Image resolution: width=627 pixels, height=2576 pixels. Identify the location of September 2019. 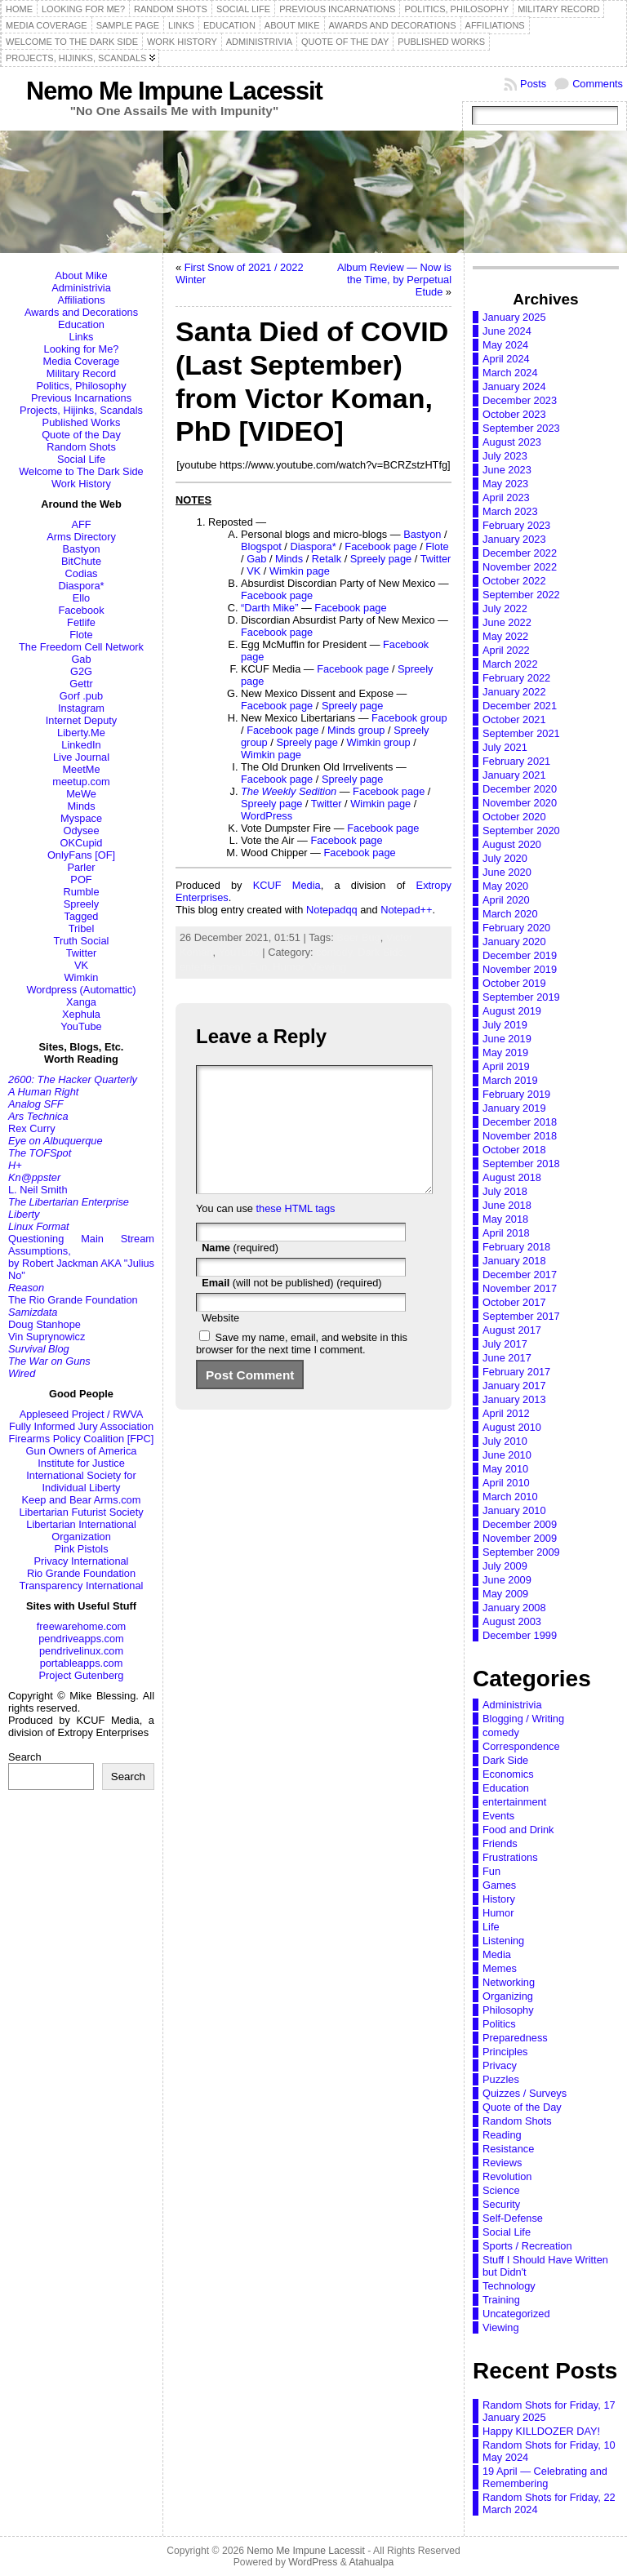
(521, 997).